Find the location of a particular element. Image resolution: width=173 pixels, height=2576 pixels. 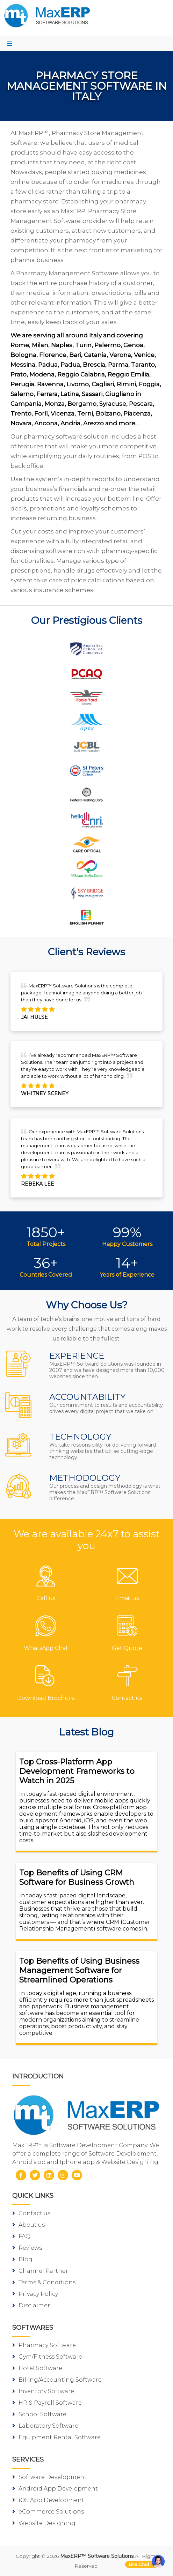

Software Development is located at coordinates (49, 2477).